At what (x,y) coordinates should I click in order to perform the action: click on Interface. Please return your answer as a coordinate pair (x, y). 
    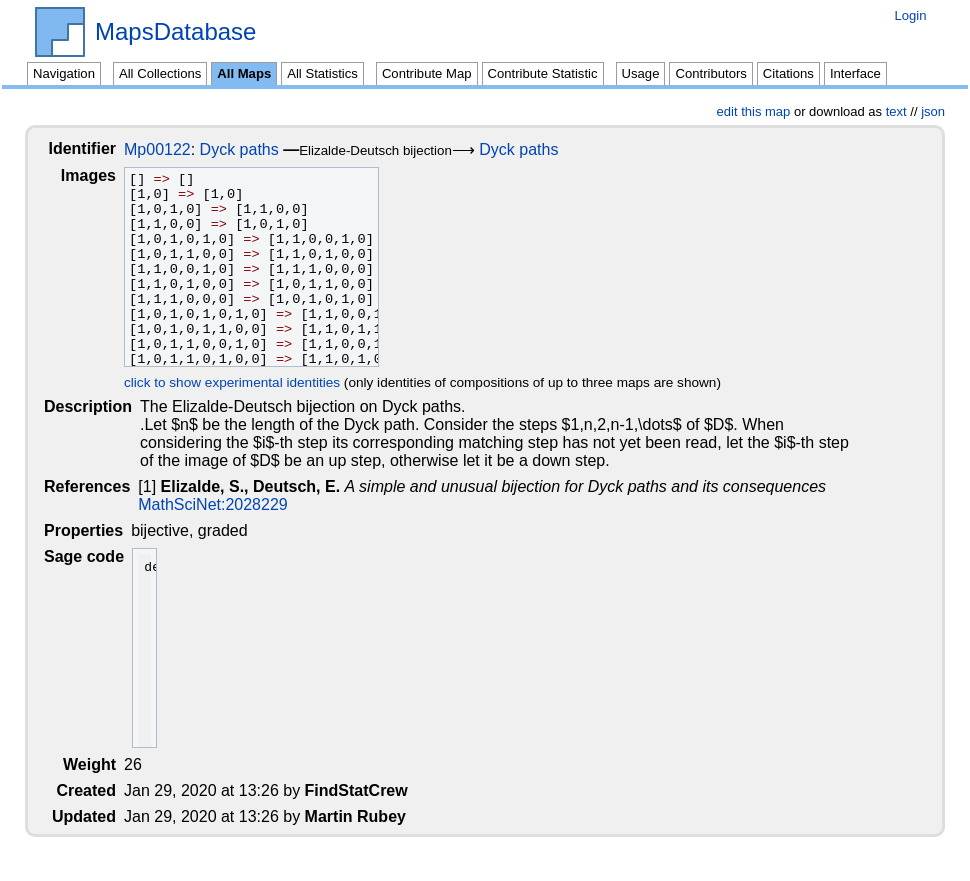
    Looking at the image, I should click on (855, 73).